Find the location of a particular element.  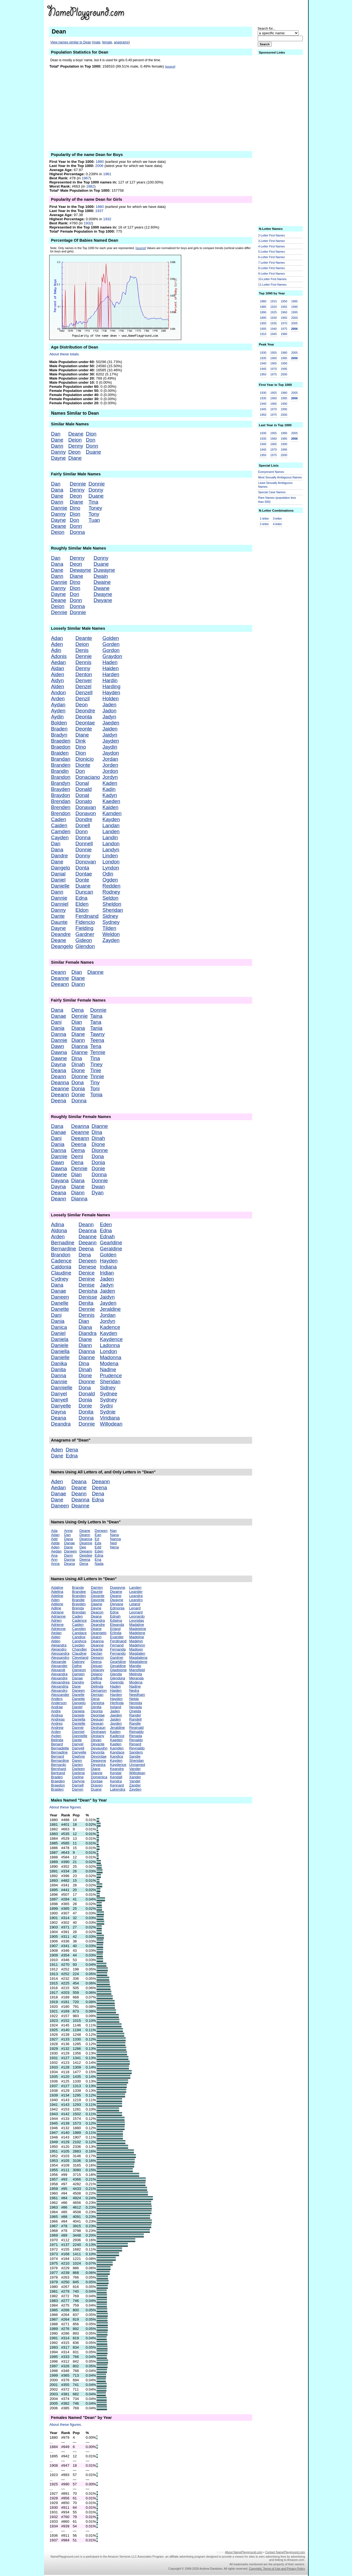

Leland is located at coordinates (134, 1604).